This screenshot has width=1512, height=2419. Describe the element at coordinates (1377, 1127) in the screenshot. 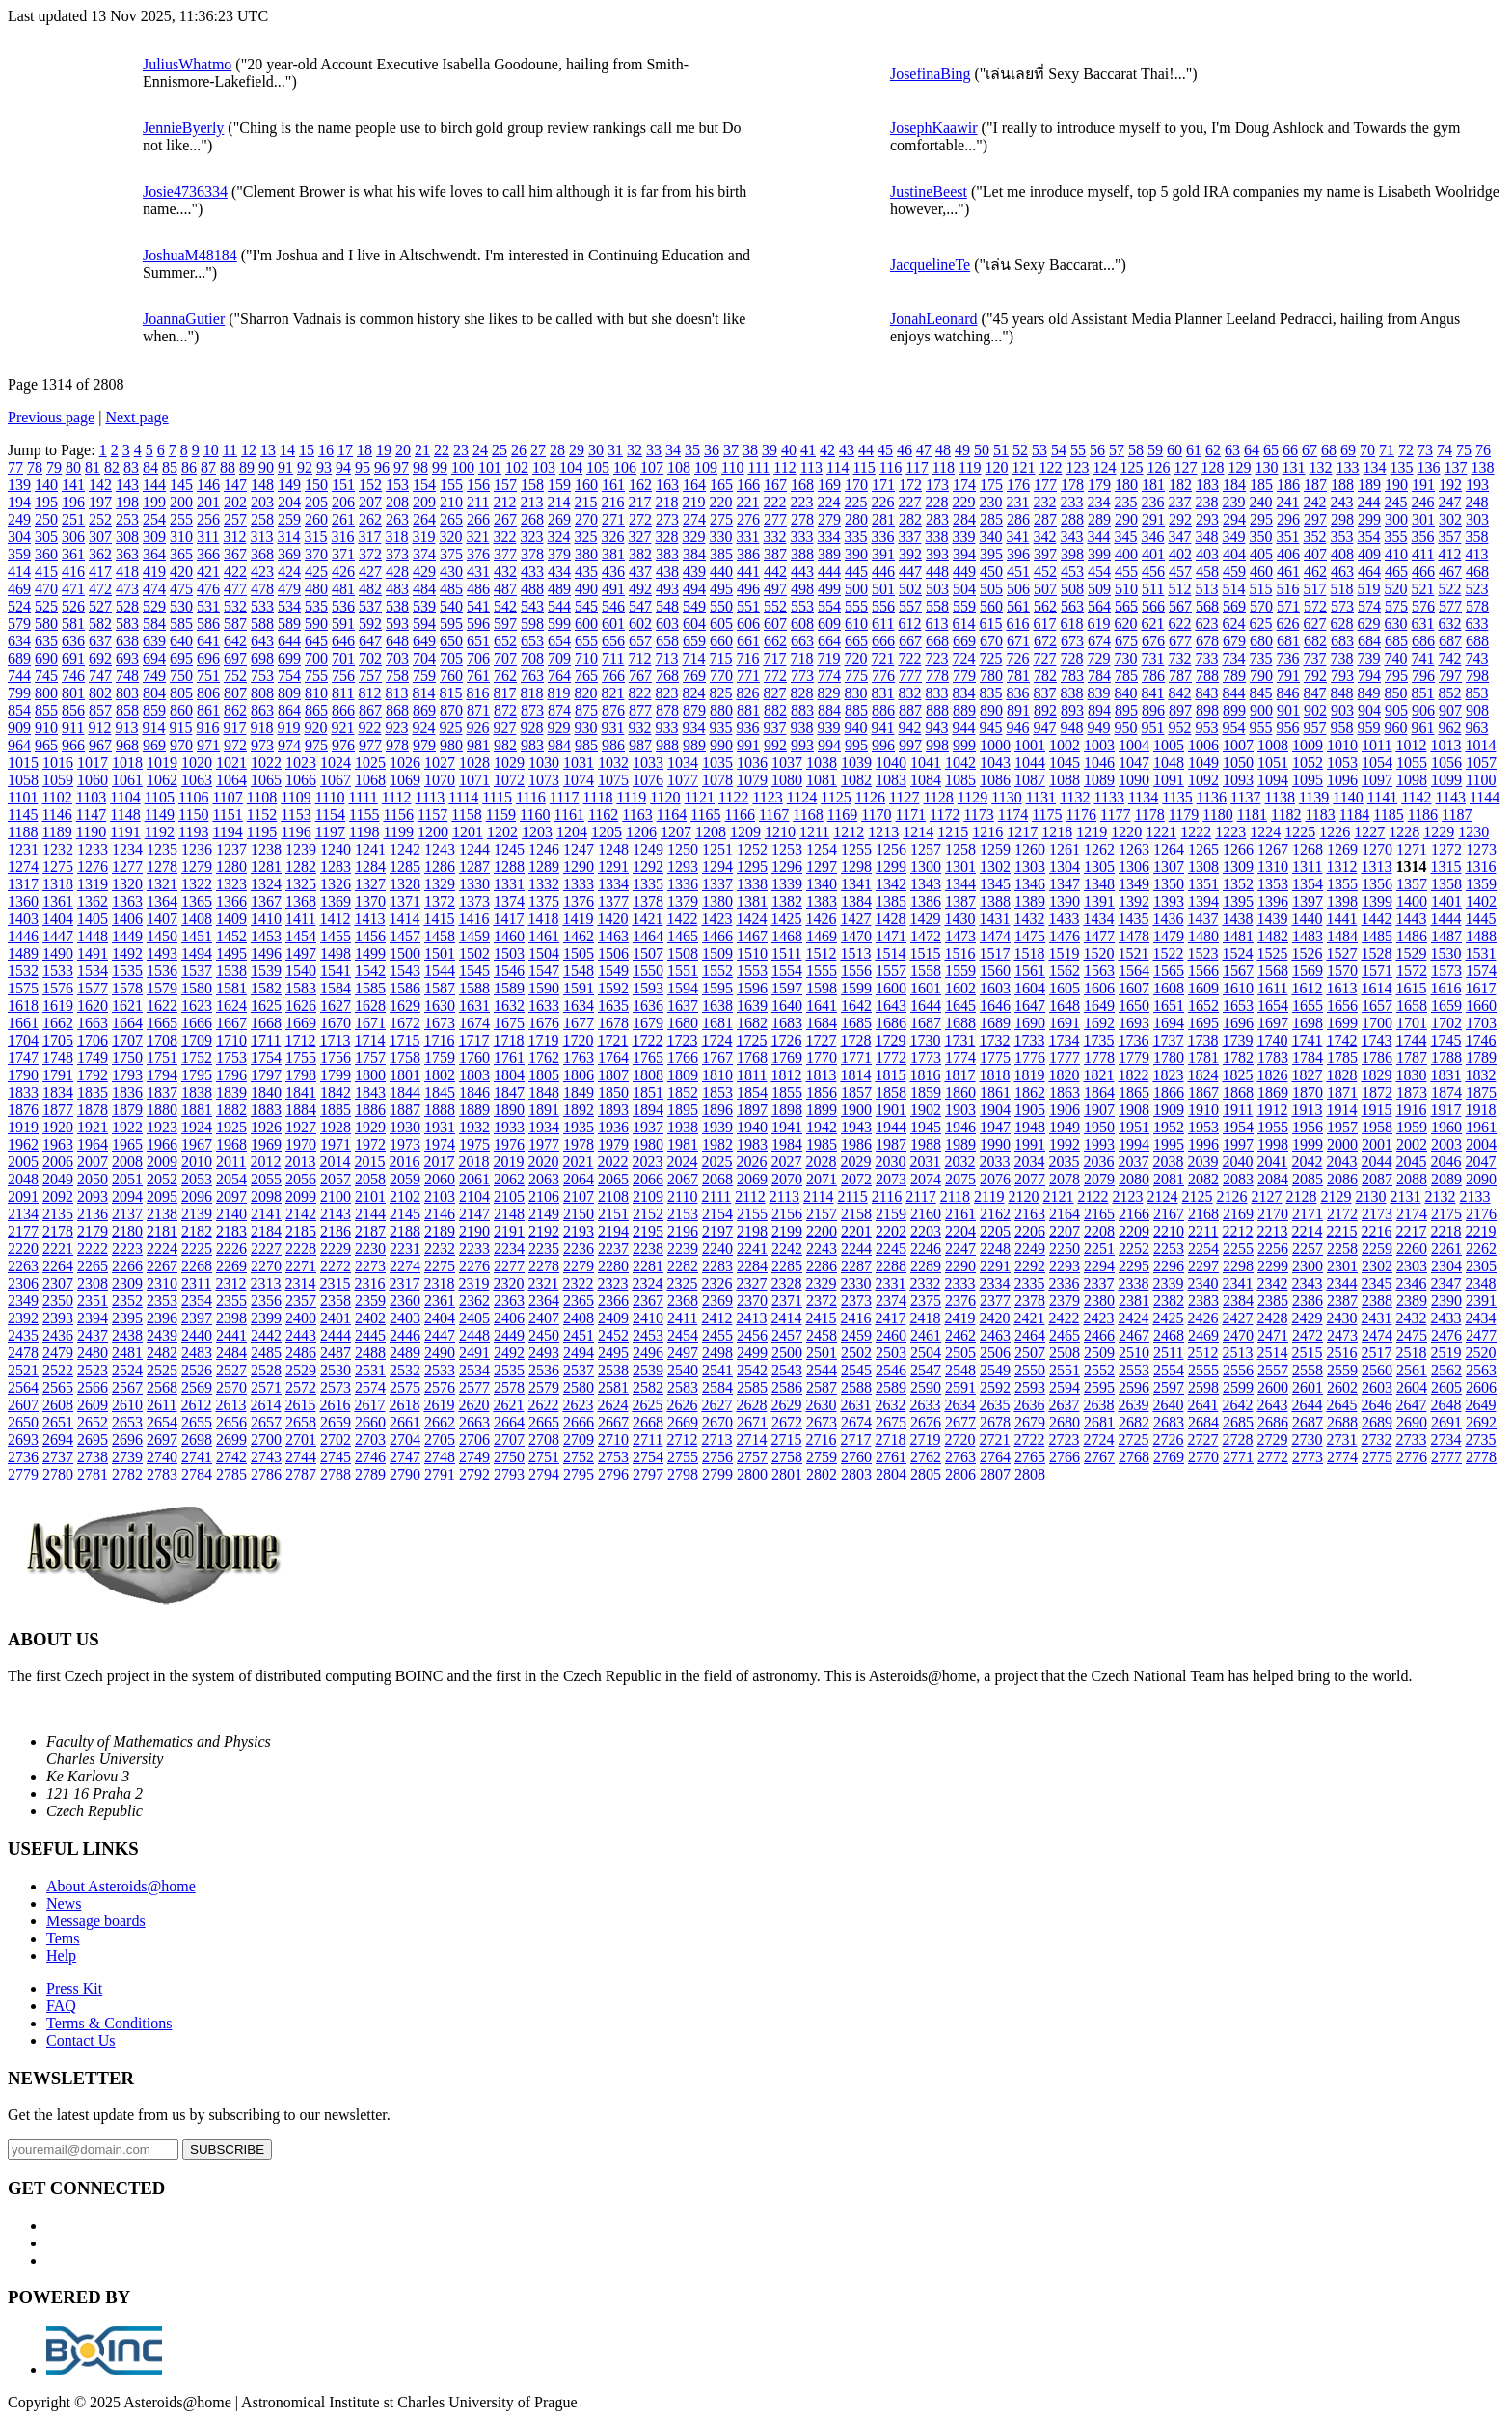

I see `1958` at that location.